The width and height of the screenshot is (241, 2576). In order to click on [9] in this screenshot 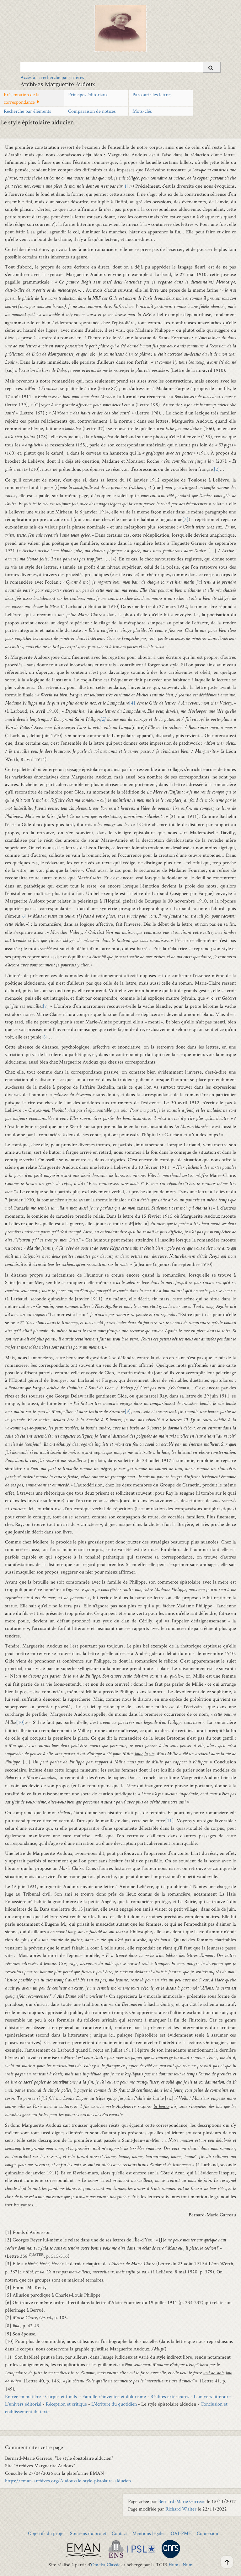, I will do `click(128, 1411)`.